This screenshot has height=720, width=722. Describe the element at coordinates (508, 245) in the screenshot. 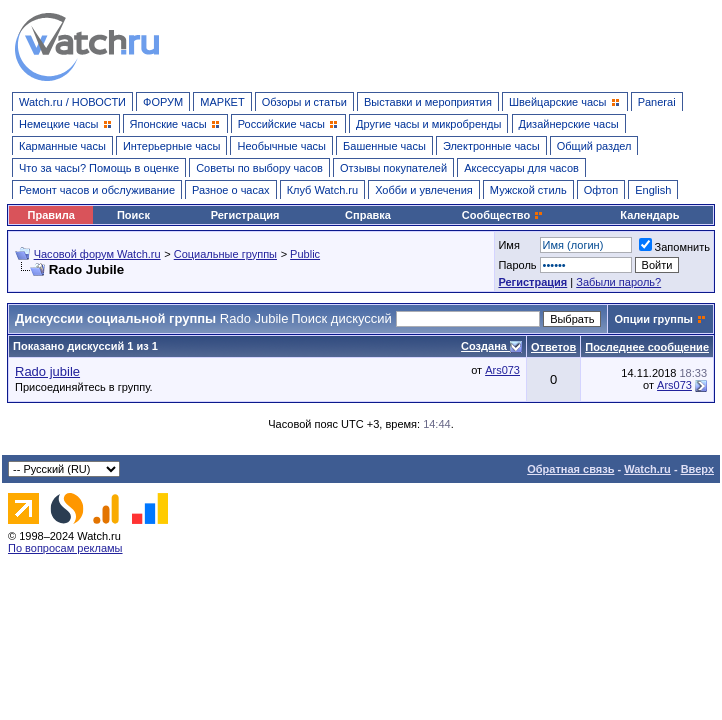

I see `Имя` at that location.